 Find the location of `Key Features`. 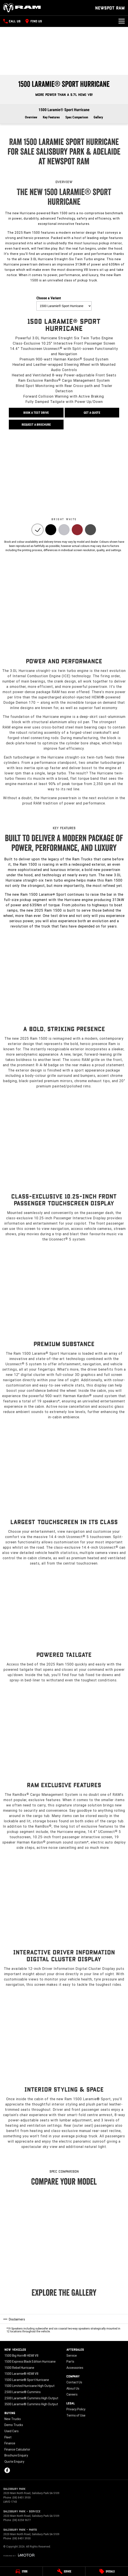

Key Features is located at coordinates (51, 117).